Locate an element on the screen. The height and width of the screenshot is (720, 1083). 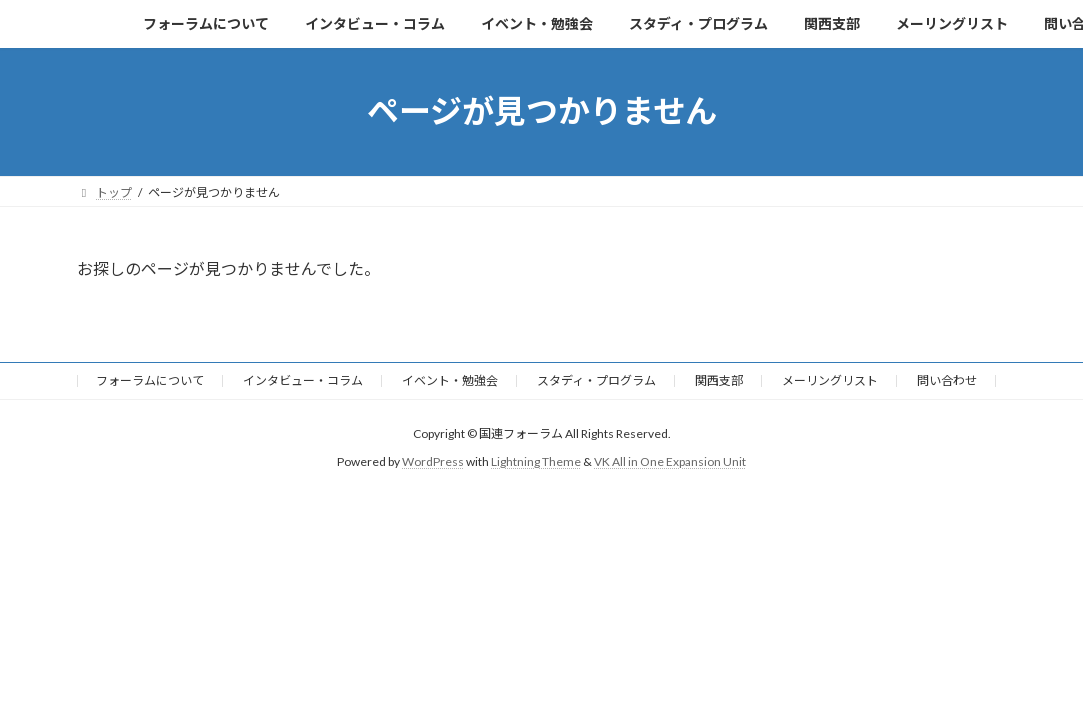
メーリングリスト is located at coordinates (830, 380).